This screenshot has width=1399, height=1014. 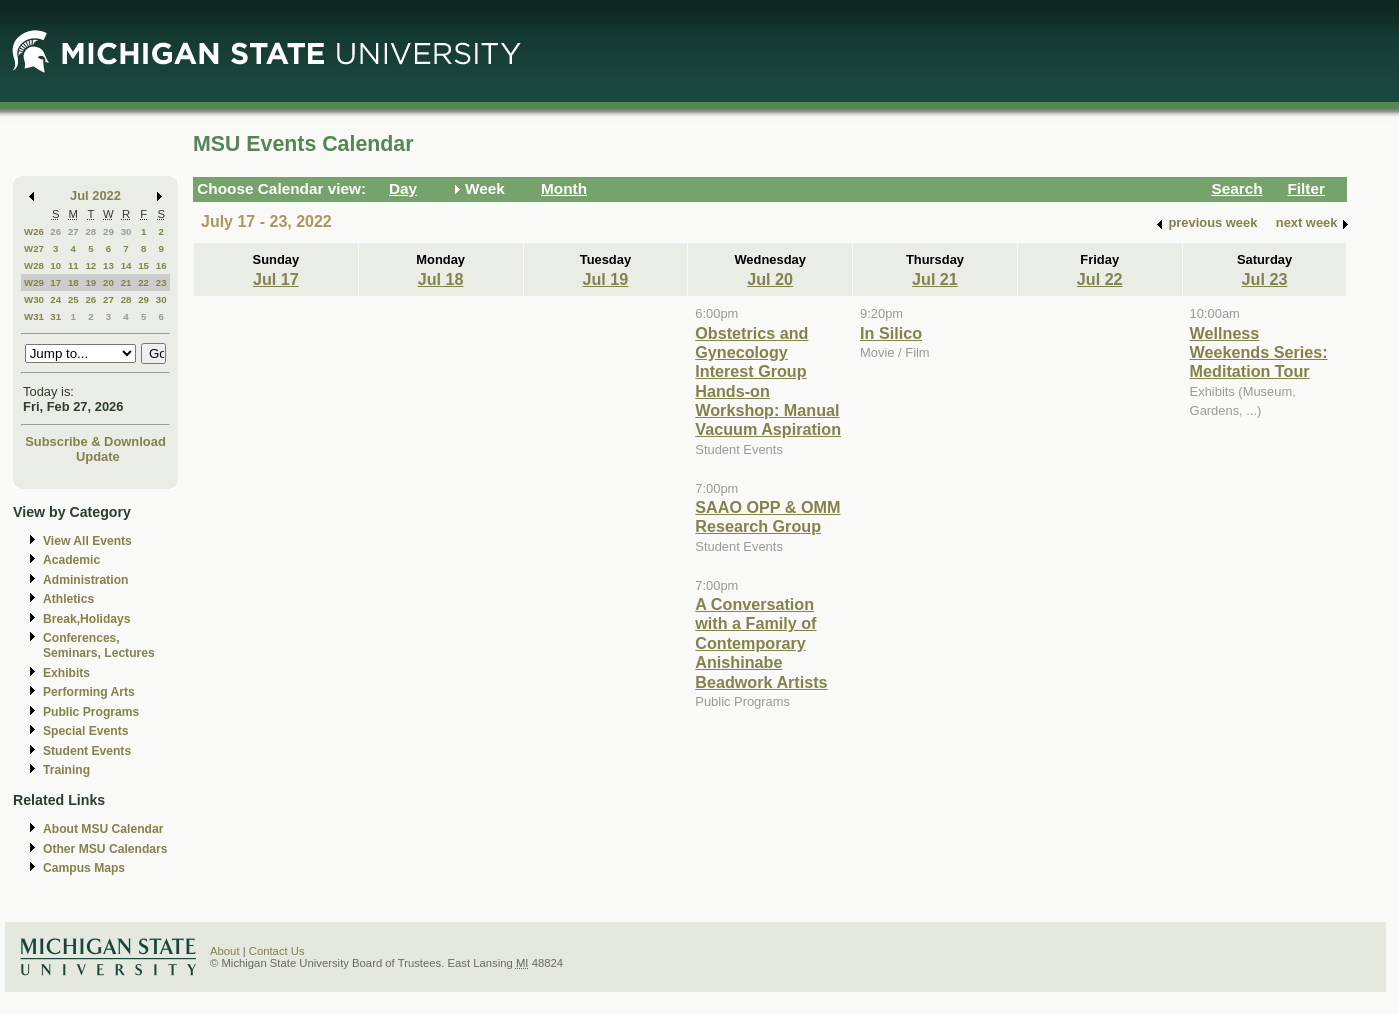 I want to click on Jul 21, so click(x=935, y=279).